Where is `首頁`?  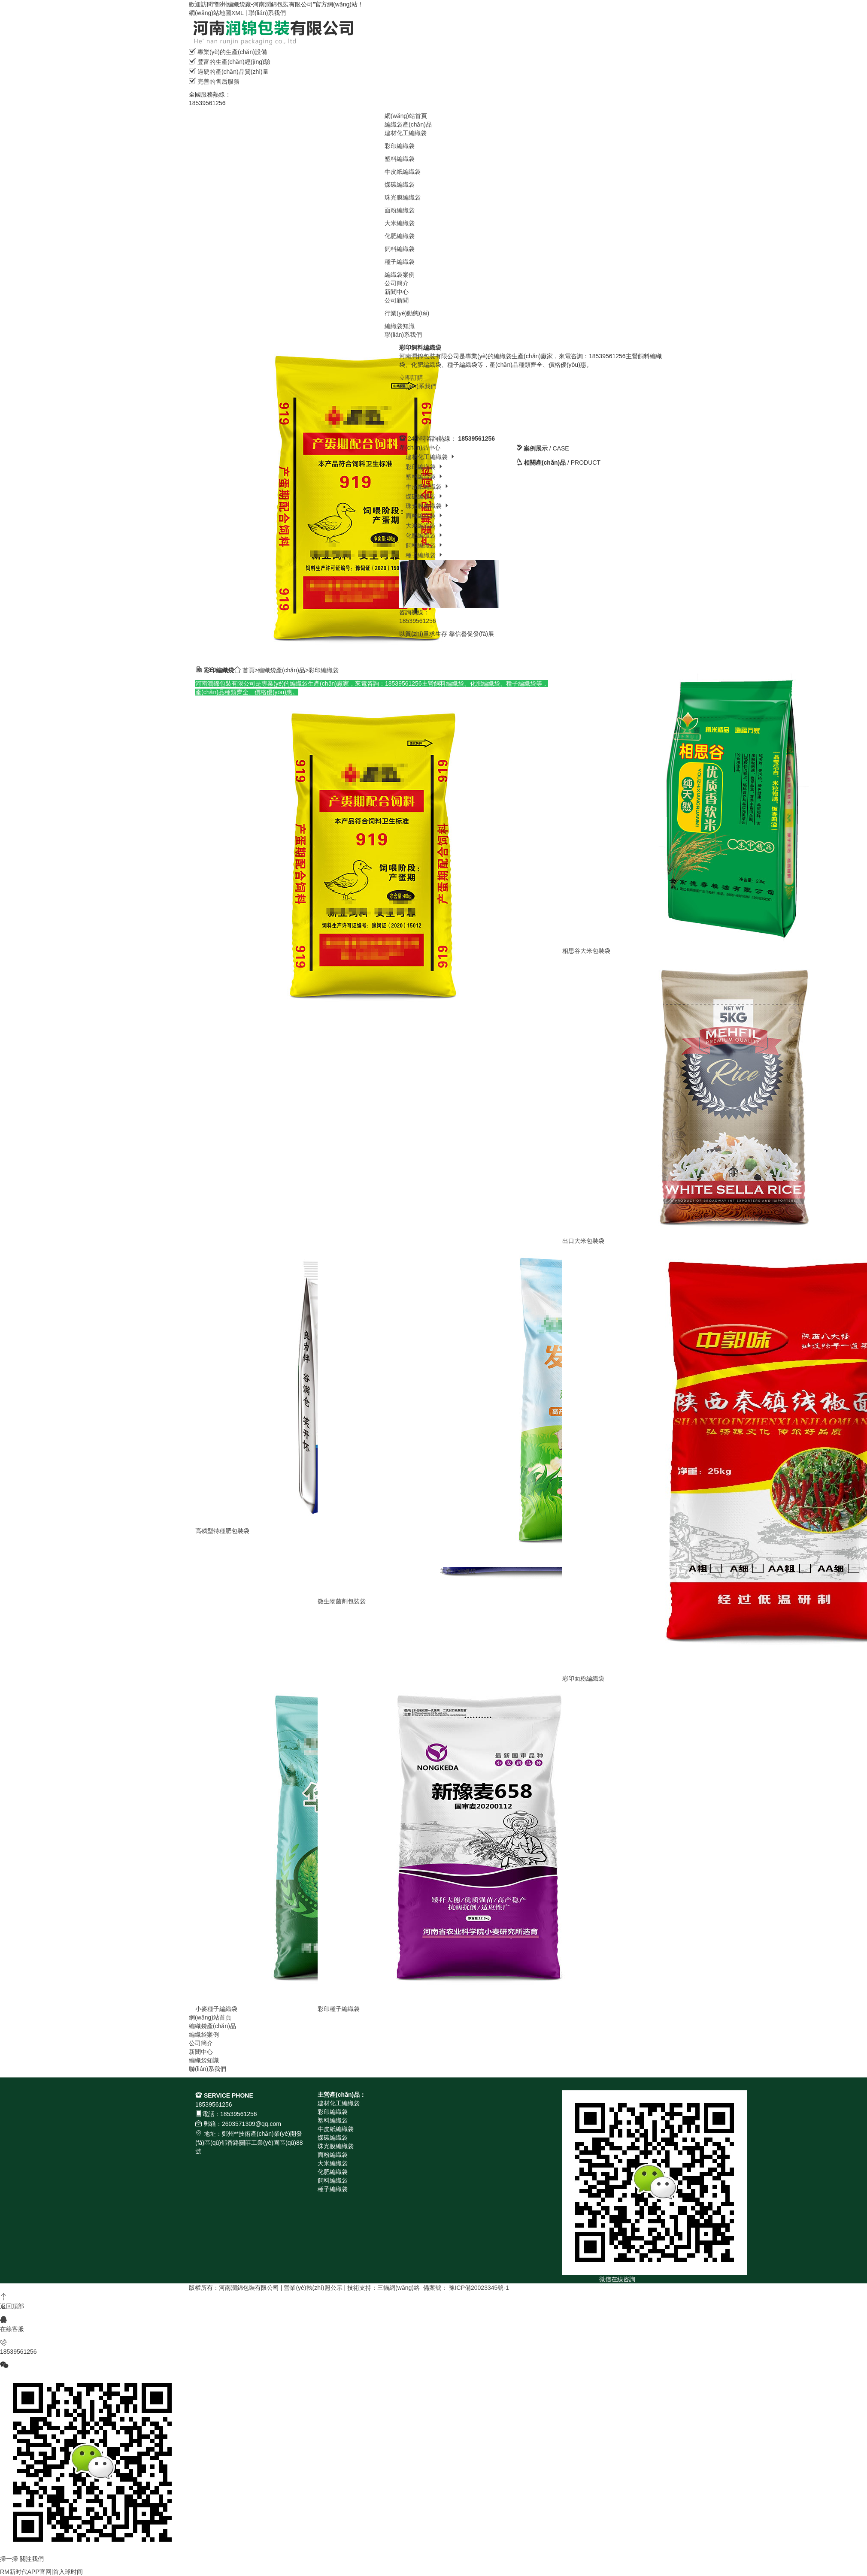 首頁 is located at coordinates (249, 670).